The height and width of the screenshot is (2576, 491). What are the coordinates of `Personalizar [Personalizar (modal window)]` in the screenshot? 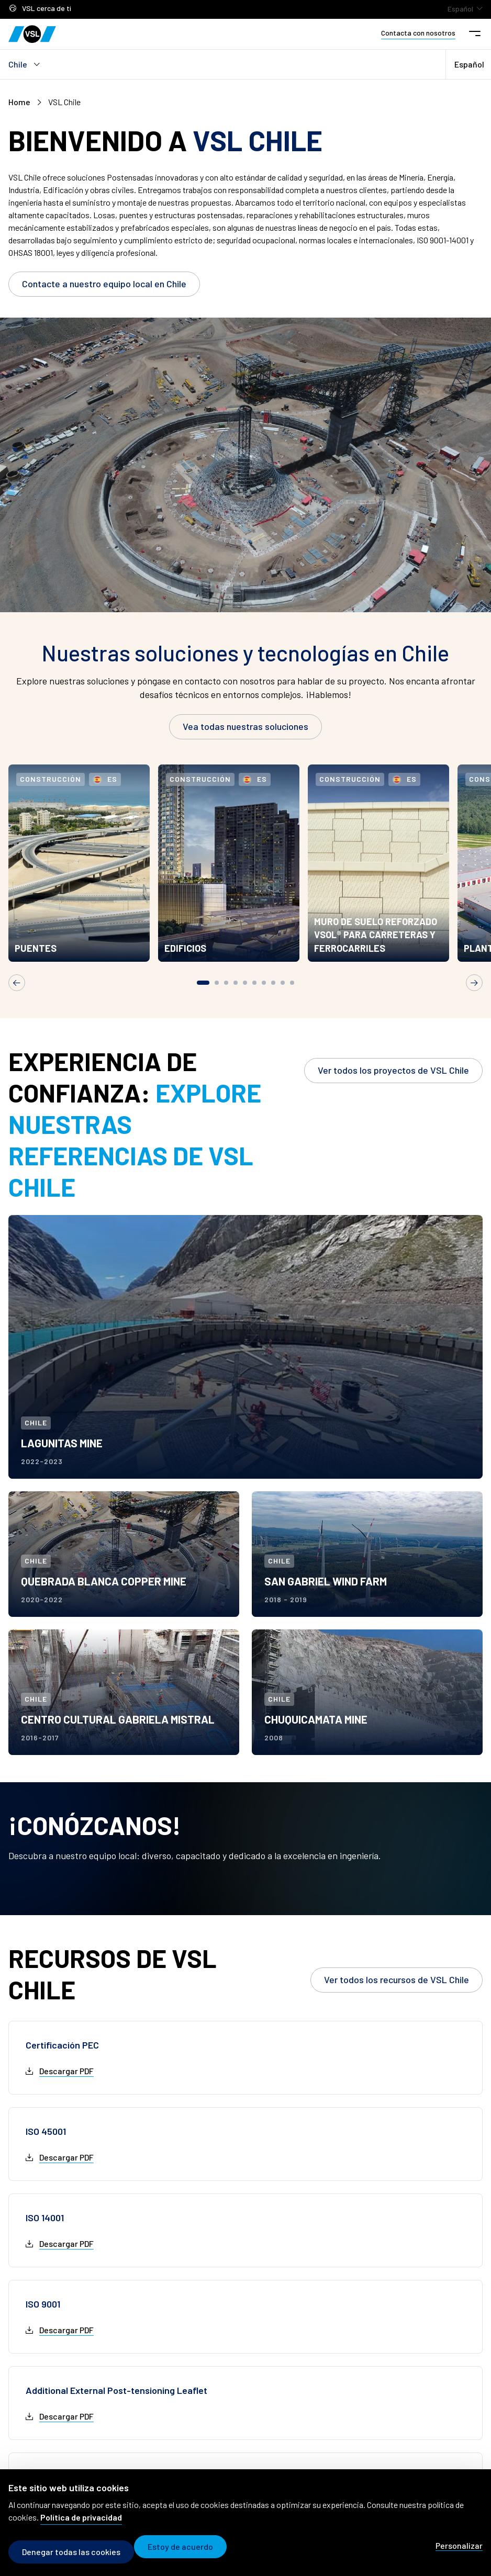 It's located at (459, 2551).